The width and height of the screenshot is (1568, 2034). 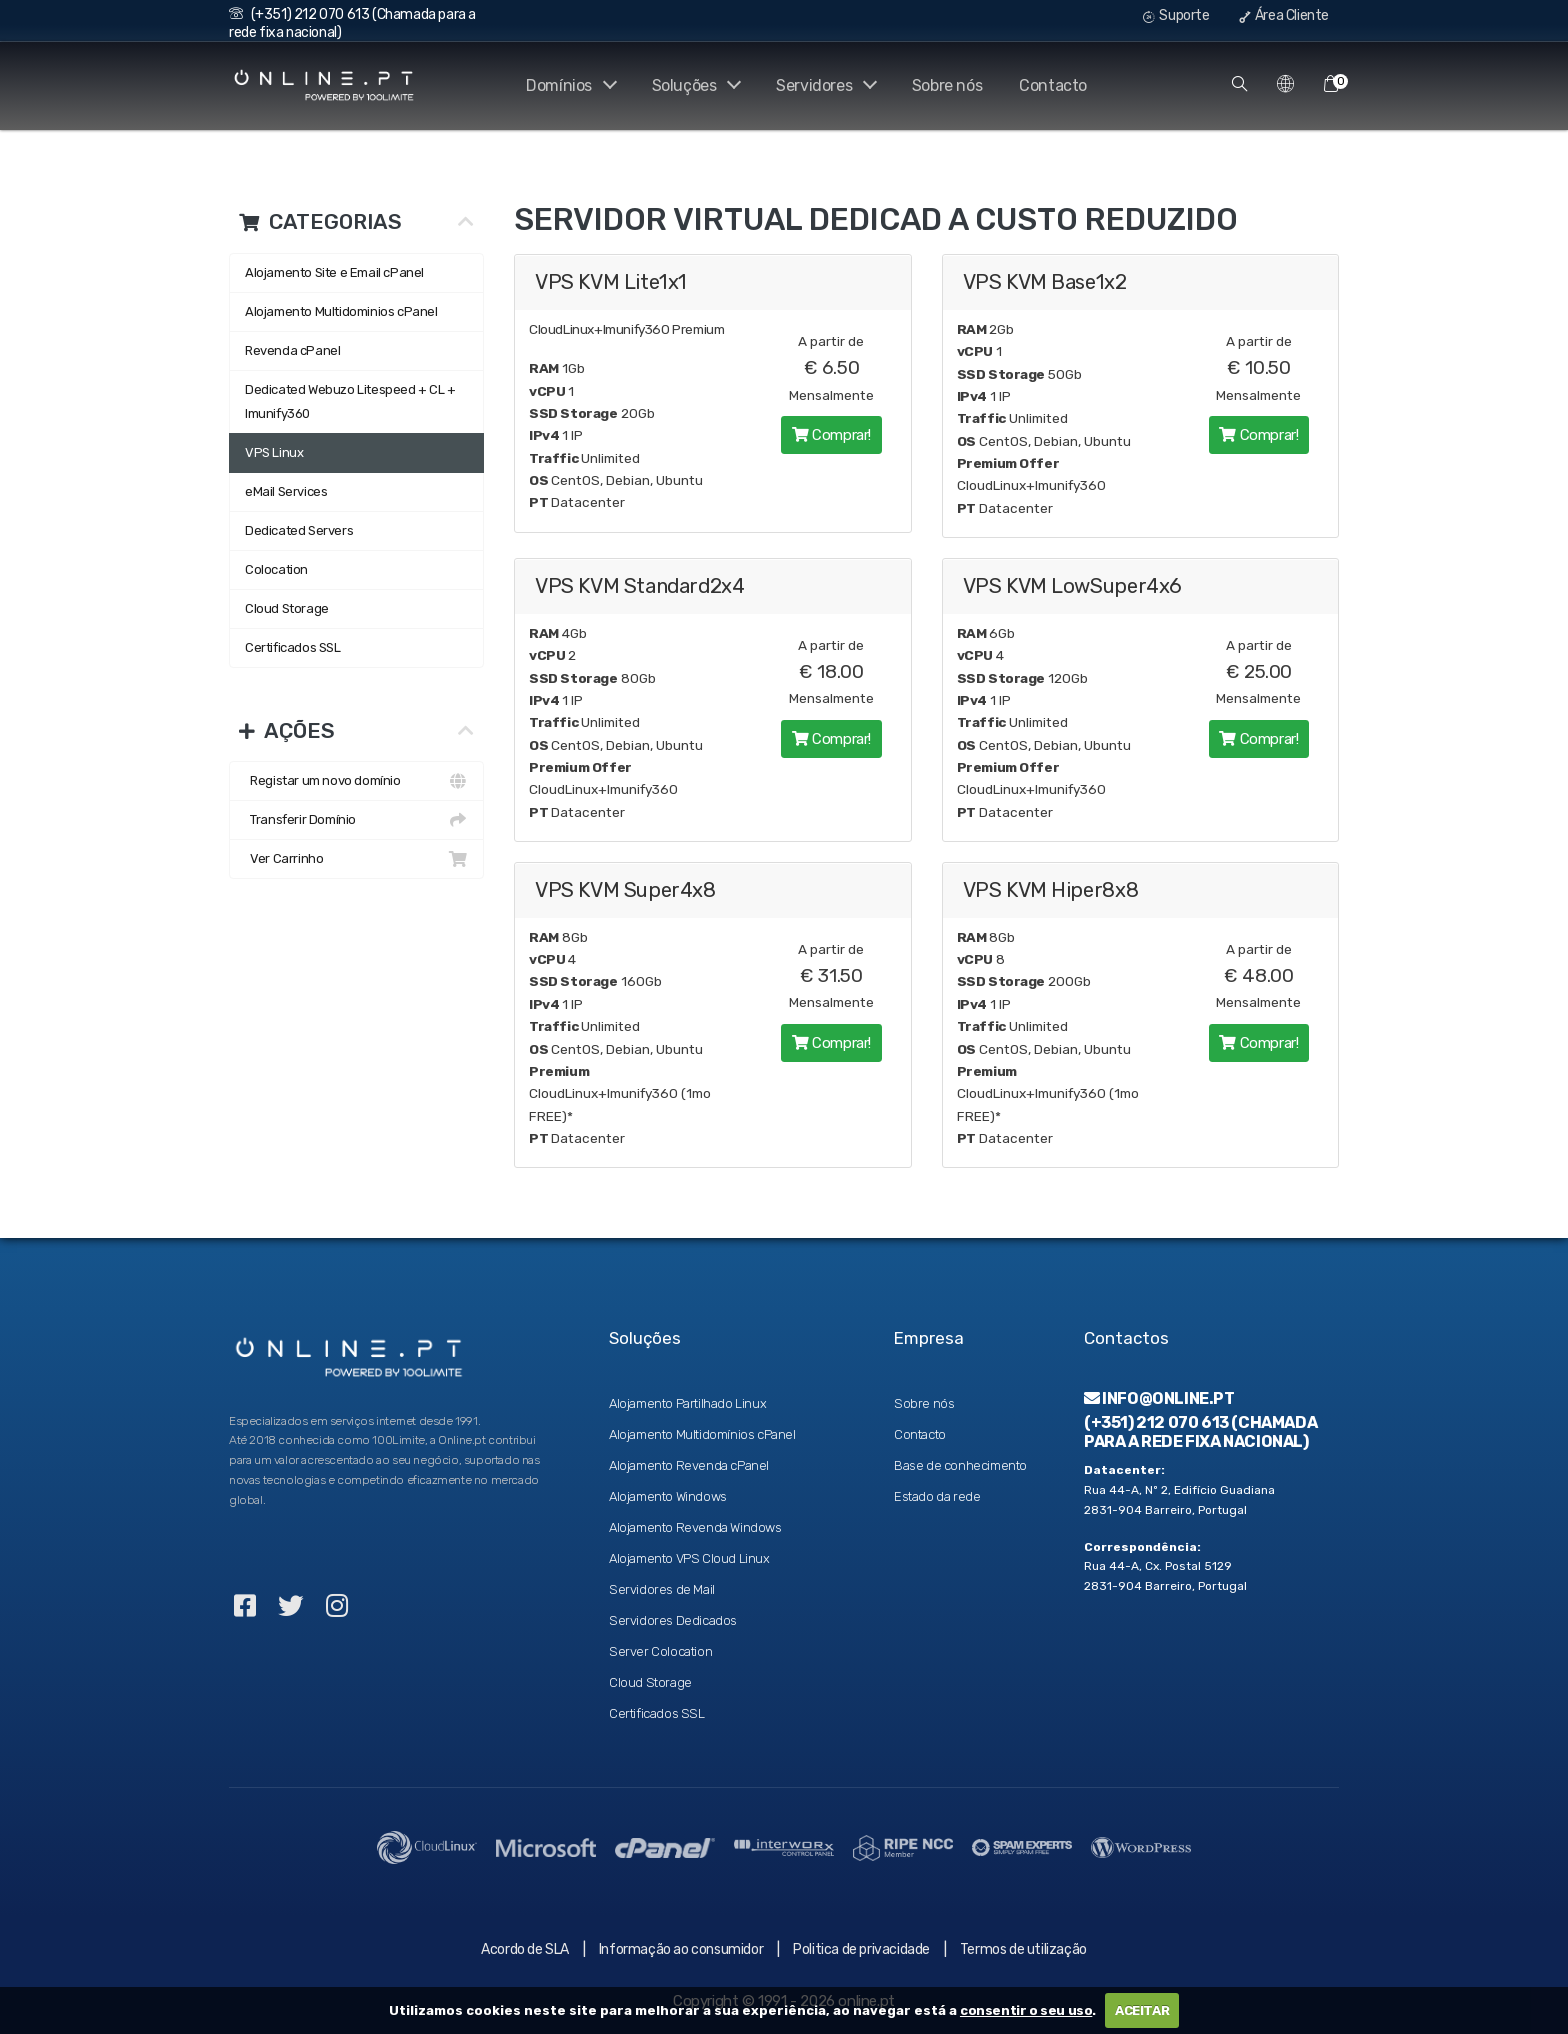 What do you see at coordinates (292, 350) in the screenshot?
I see `Revenda cPanel` at bounding box center [292, 350].